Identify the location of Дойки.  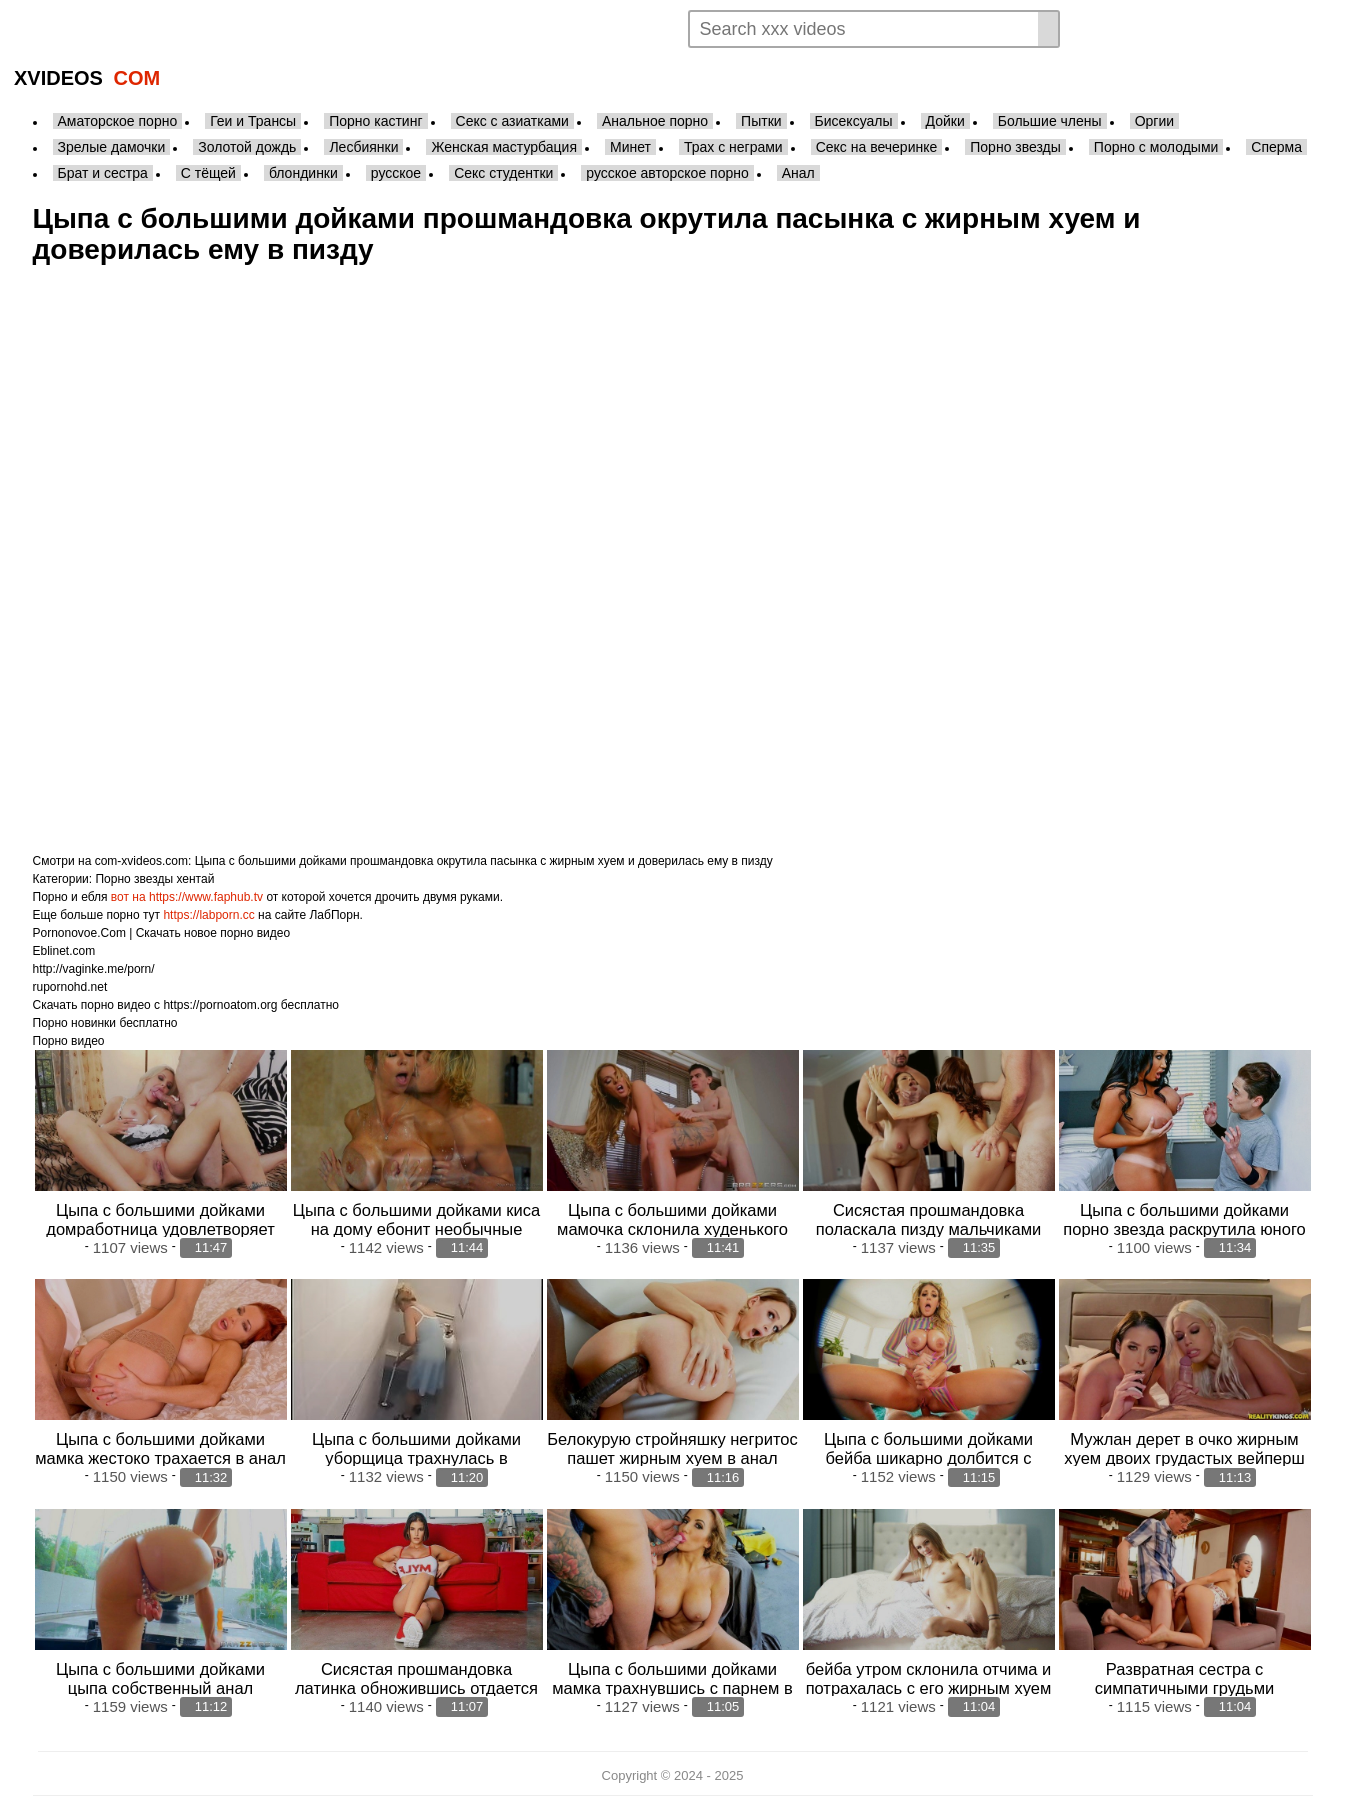
(945, 121).